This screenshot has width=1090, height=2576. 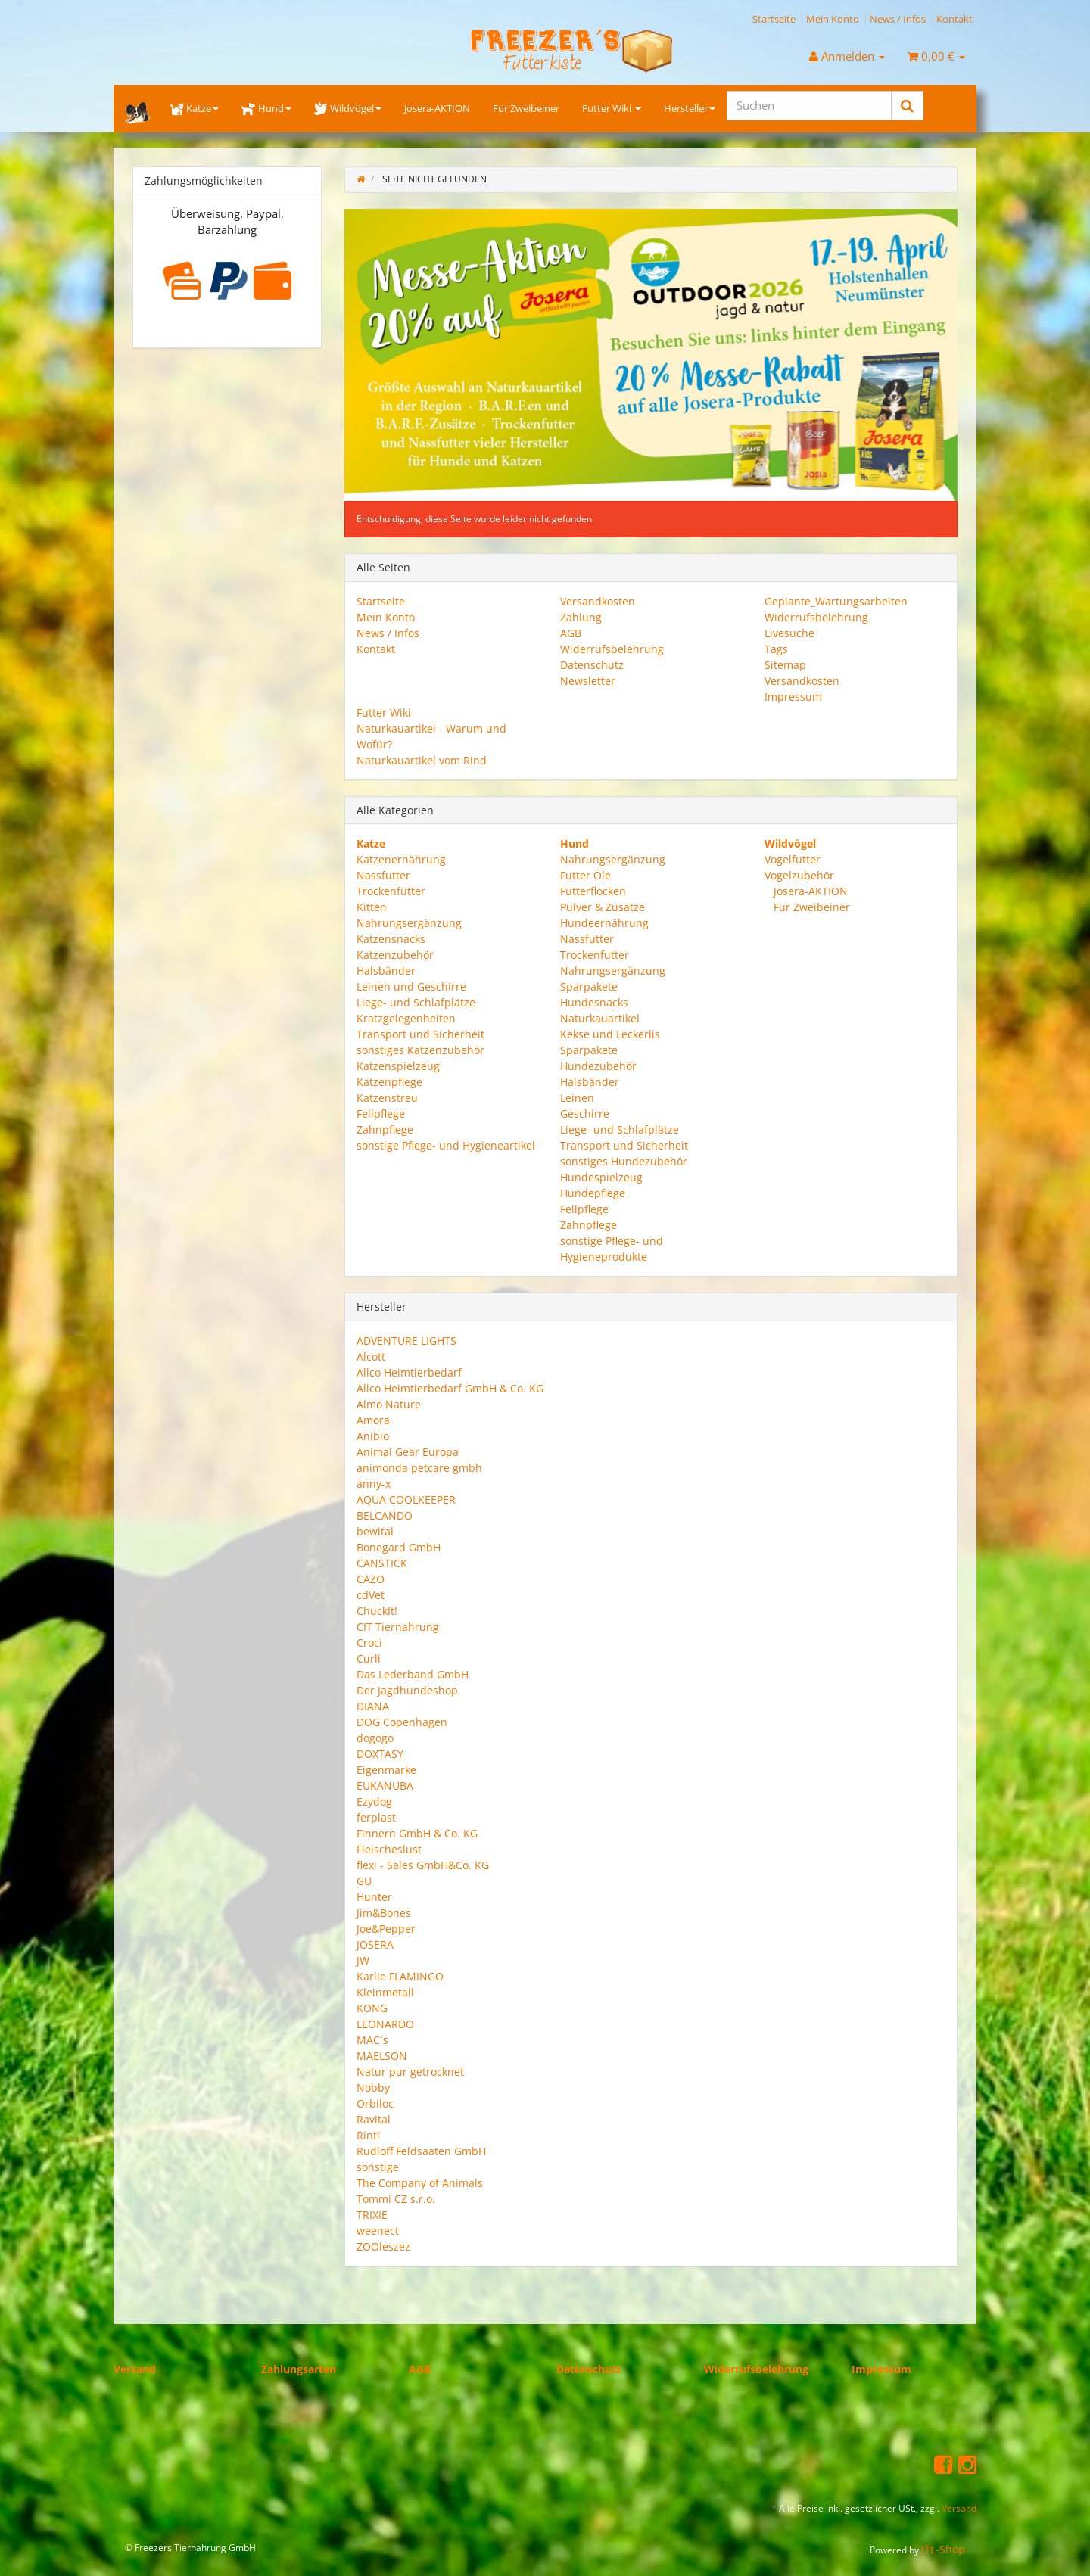 What do you see at coordinates (391, 891) in the screenshot?
I see `Trockenfutter` at bounding box center [391, 891].